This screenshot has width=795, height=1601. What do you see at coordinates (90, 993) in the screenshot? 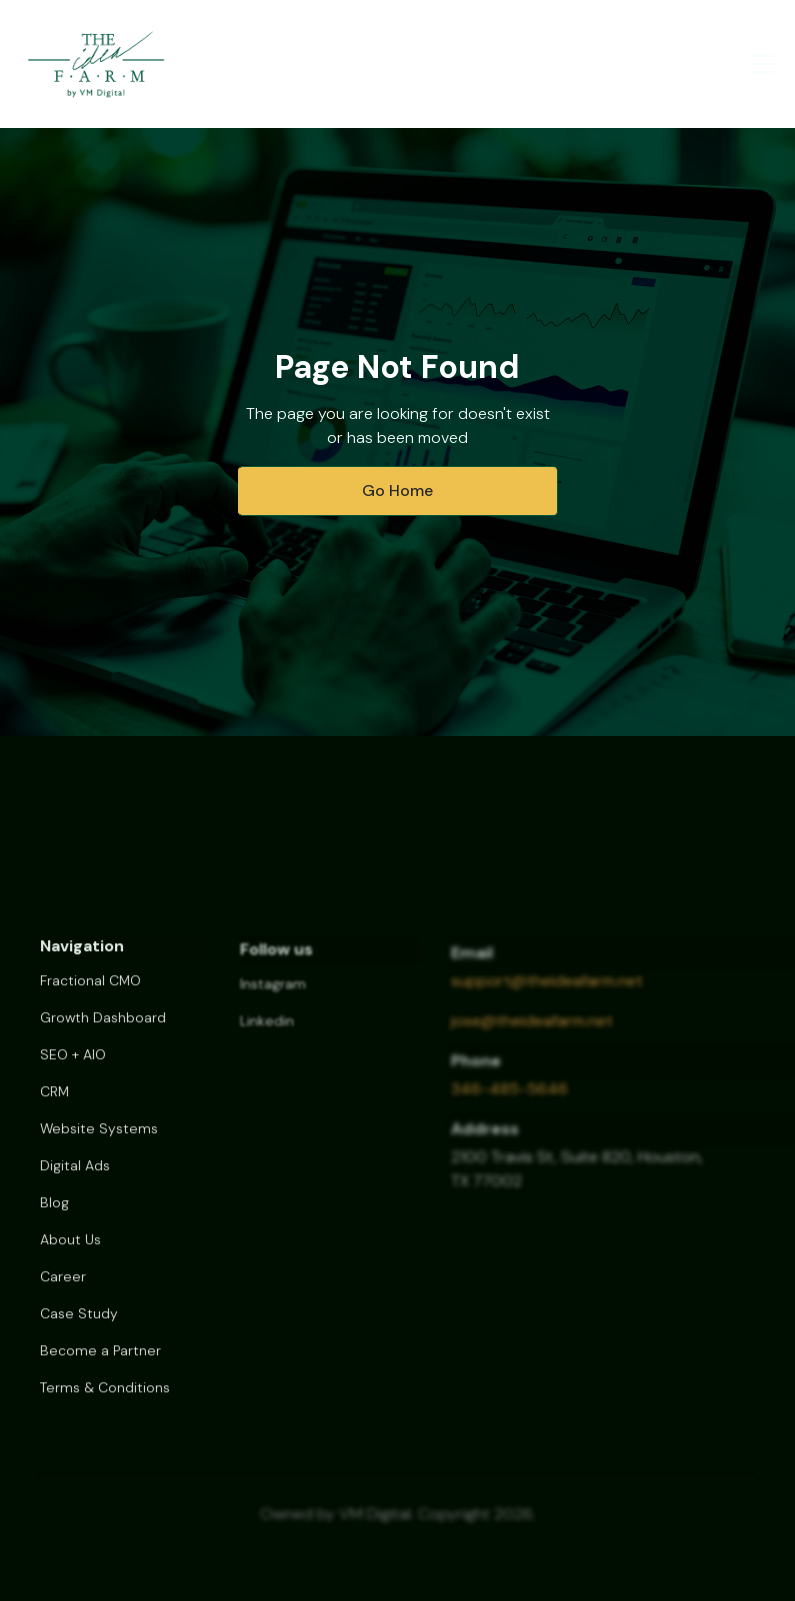
I see `Fractional CMO` at bounding box center [90, 993].